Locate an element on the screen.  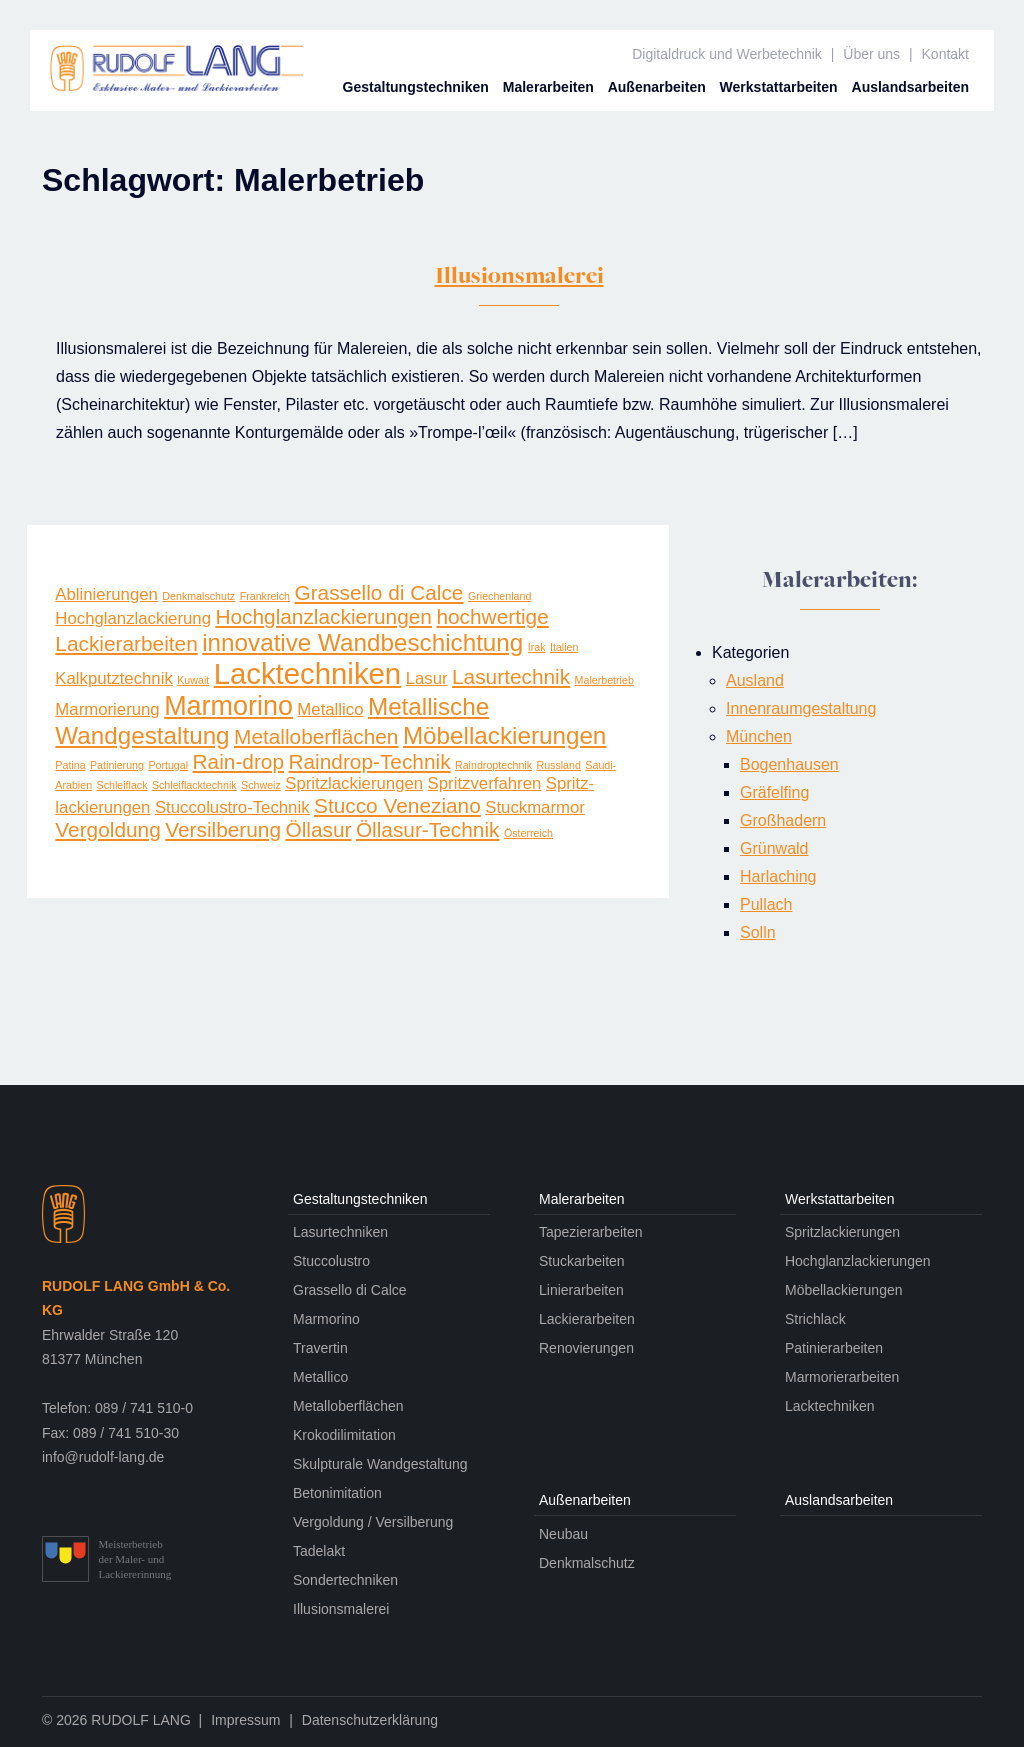
Kalkputztechnik [Kalkputztechnik (2 Einträge)] is located at coordinates (113, 678).